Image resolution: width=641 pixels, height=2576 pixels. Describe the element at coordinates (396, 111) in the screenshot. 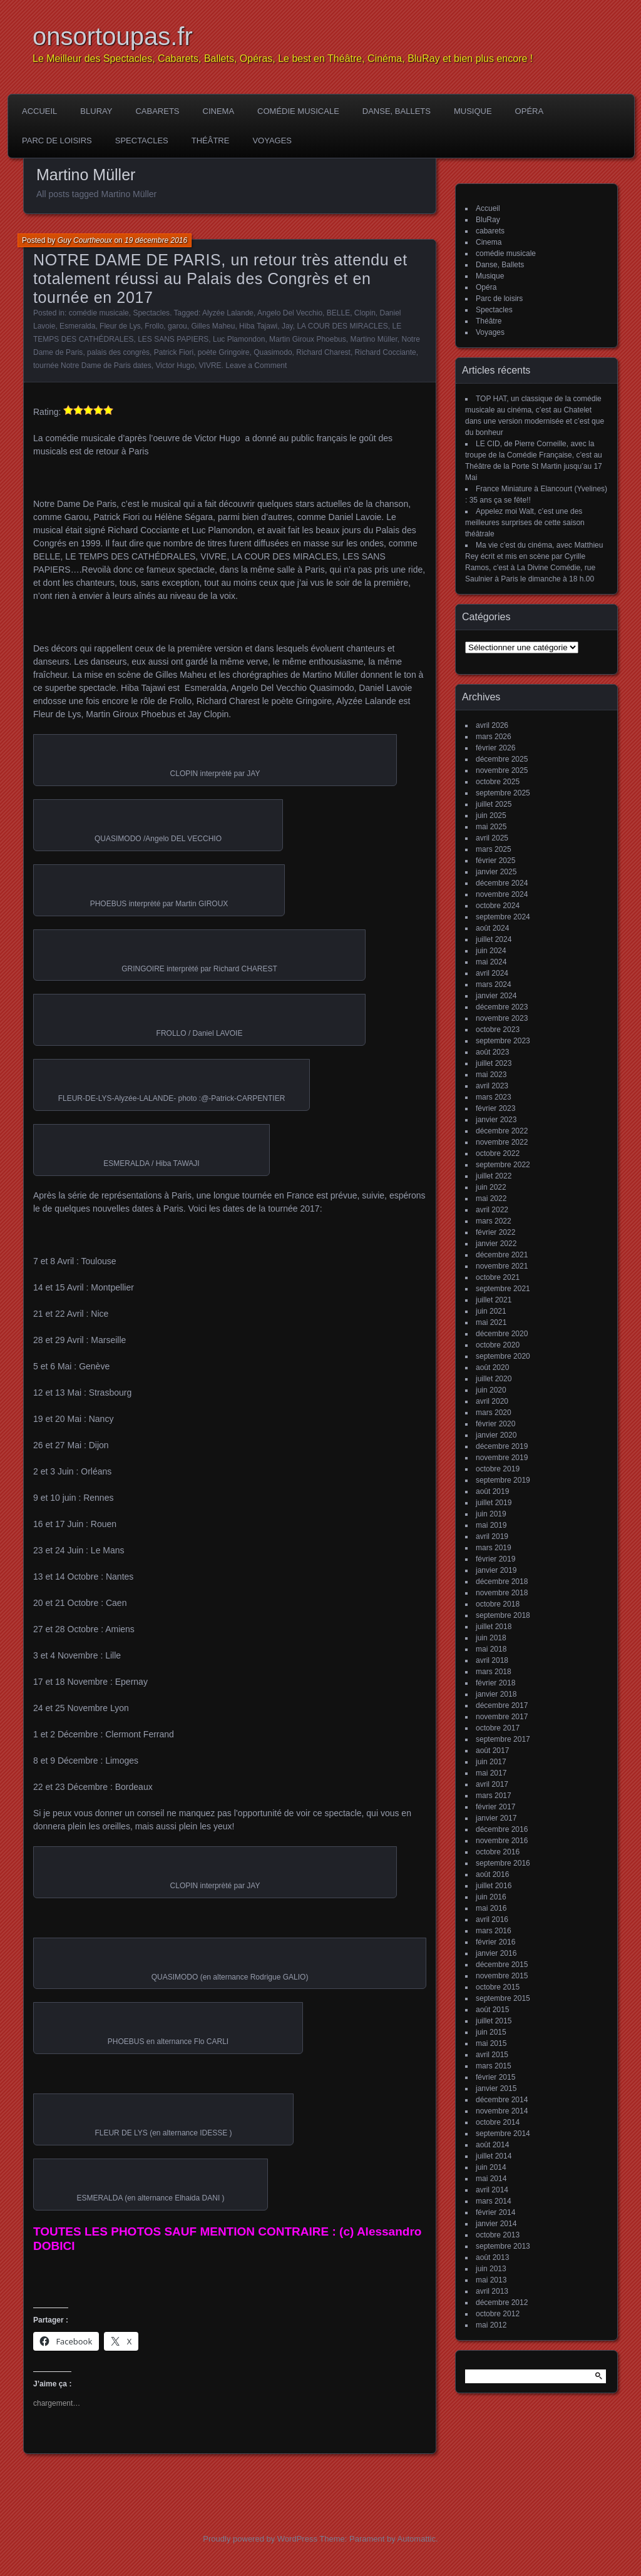

I see `Danse, Ballets` at that location.